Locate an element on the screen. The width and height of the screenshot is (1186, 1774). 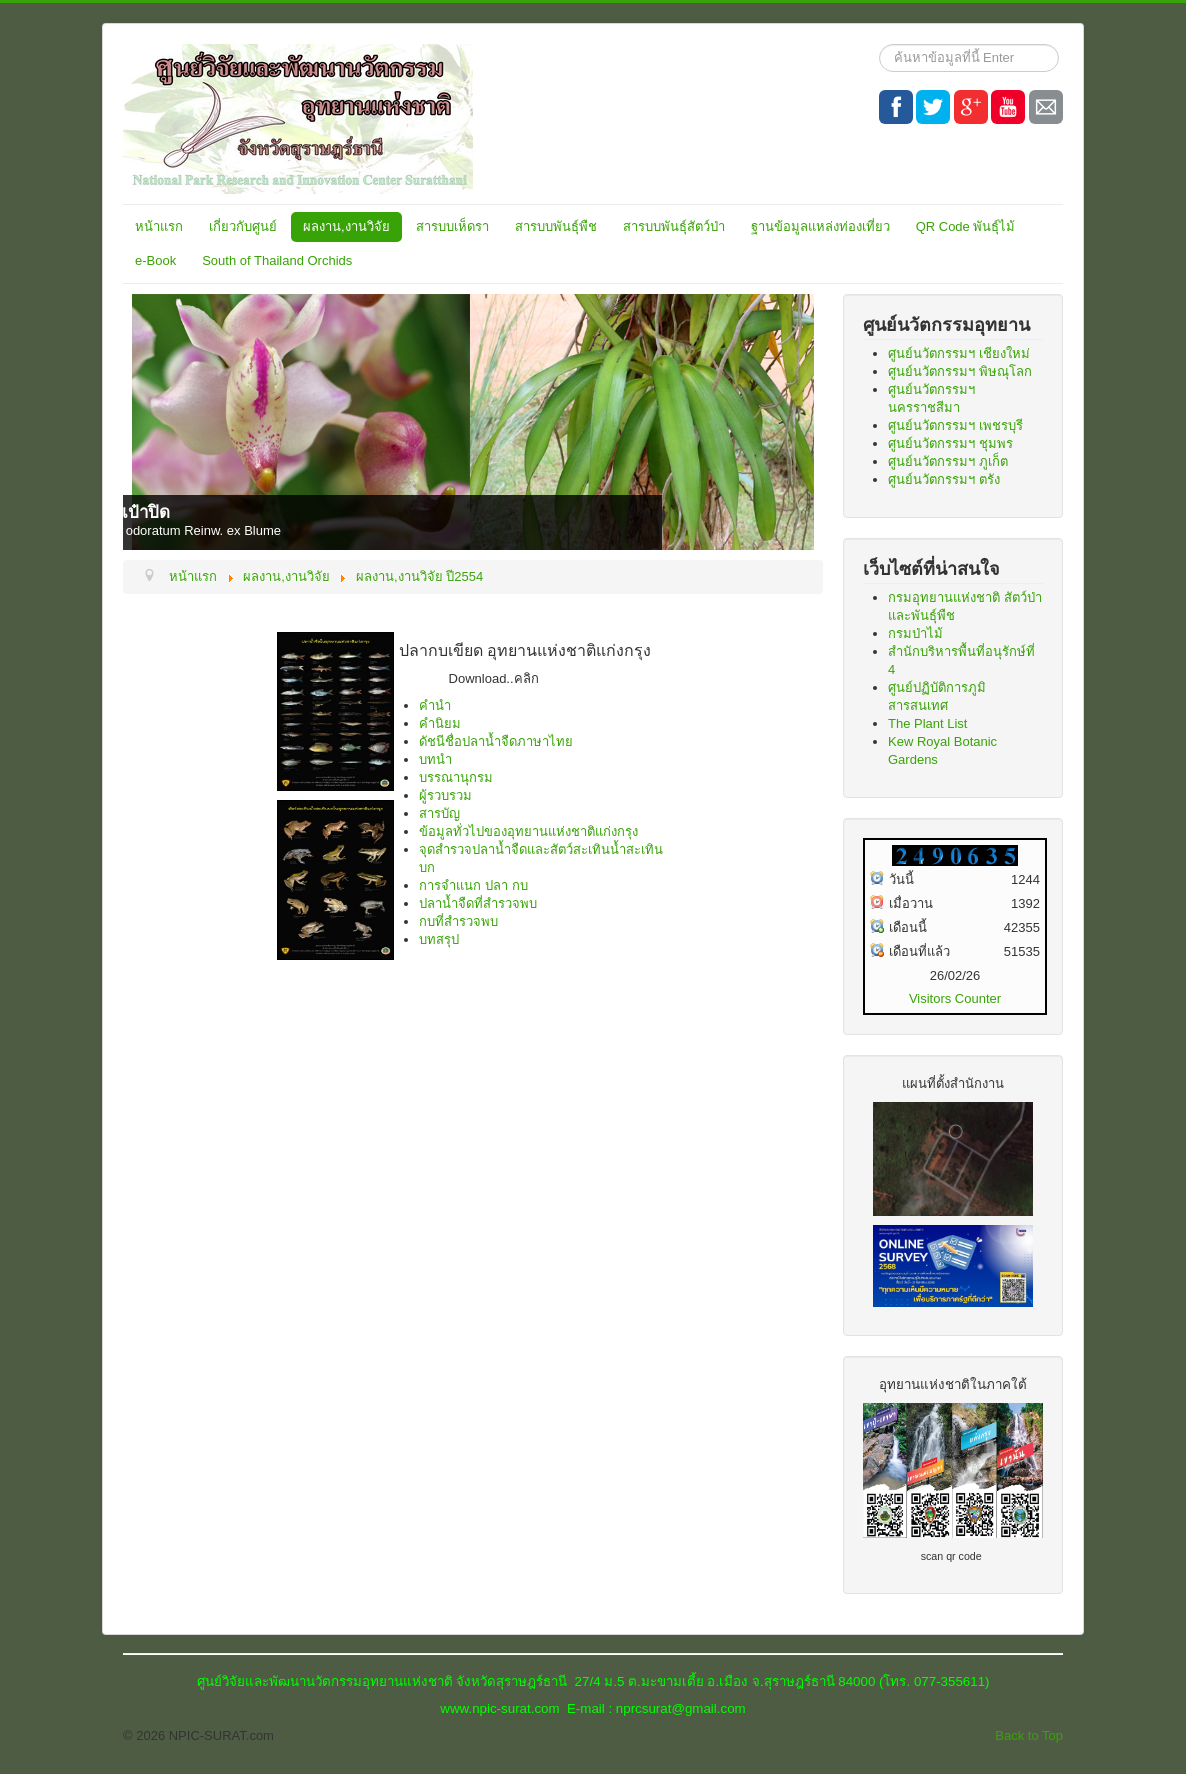
บรรณานุกรม is located at coordinates (456, 777).